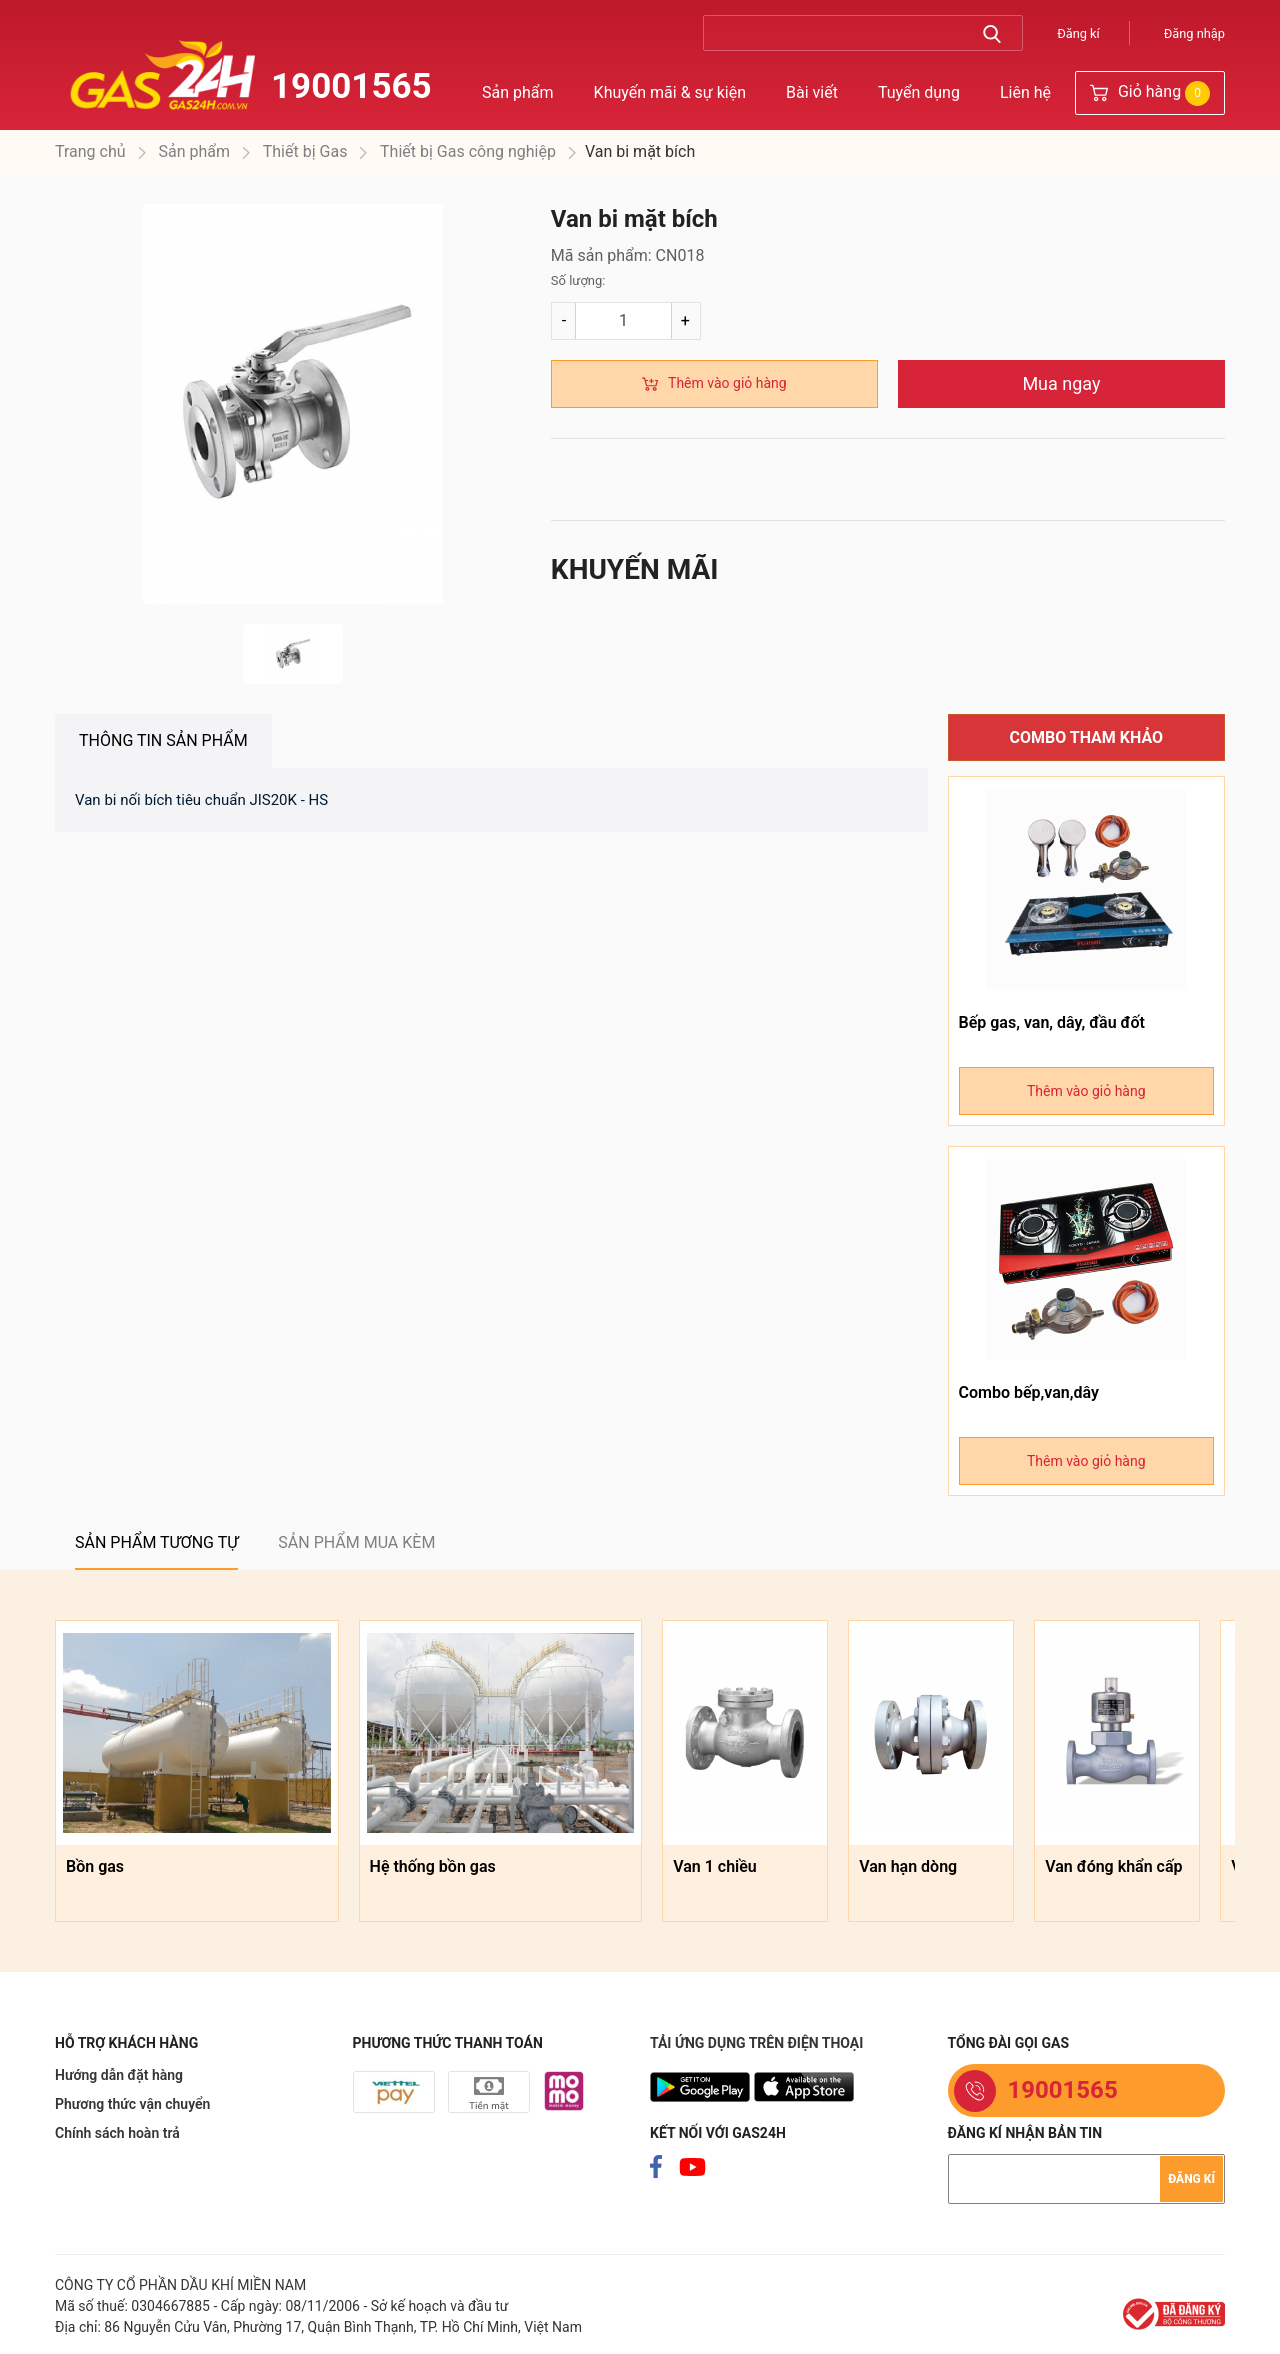 The height and width of the screenshot is (2354, 1280). I want to click on Sản phẩm, so click(518, 92).